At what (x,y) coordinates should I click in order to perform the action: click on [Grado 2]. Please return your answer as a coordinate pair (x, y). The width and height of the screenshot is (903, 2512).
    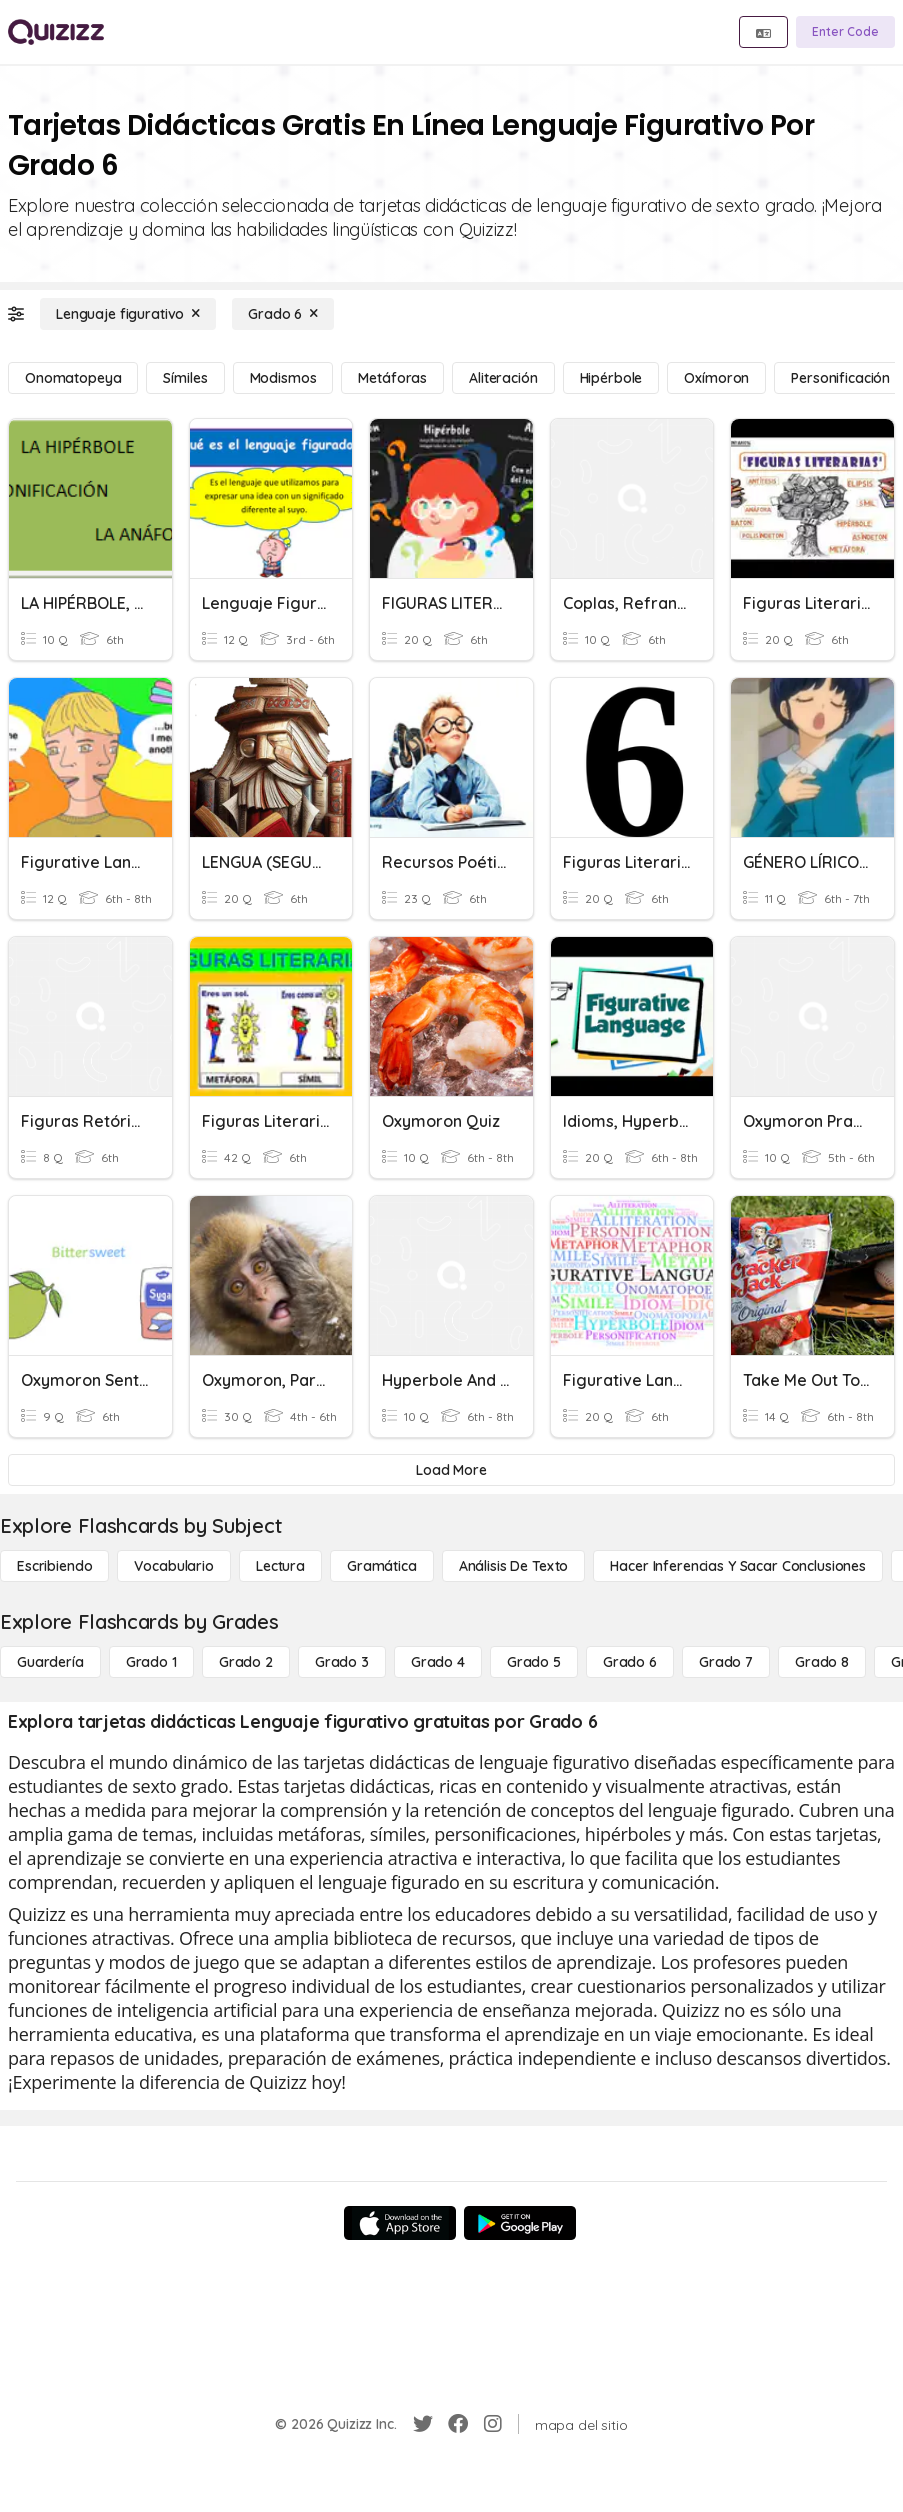
    Looking at the image, I should click on (246, 1662).